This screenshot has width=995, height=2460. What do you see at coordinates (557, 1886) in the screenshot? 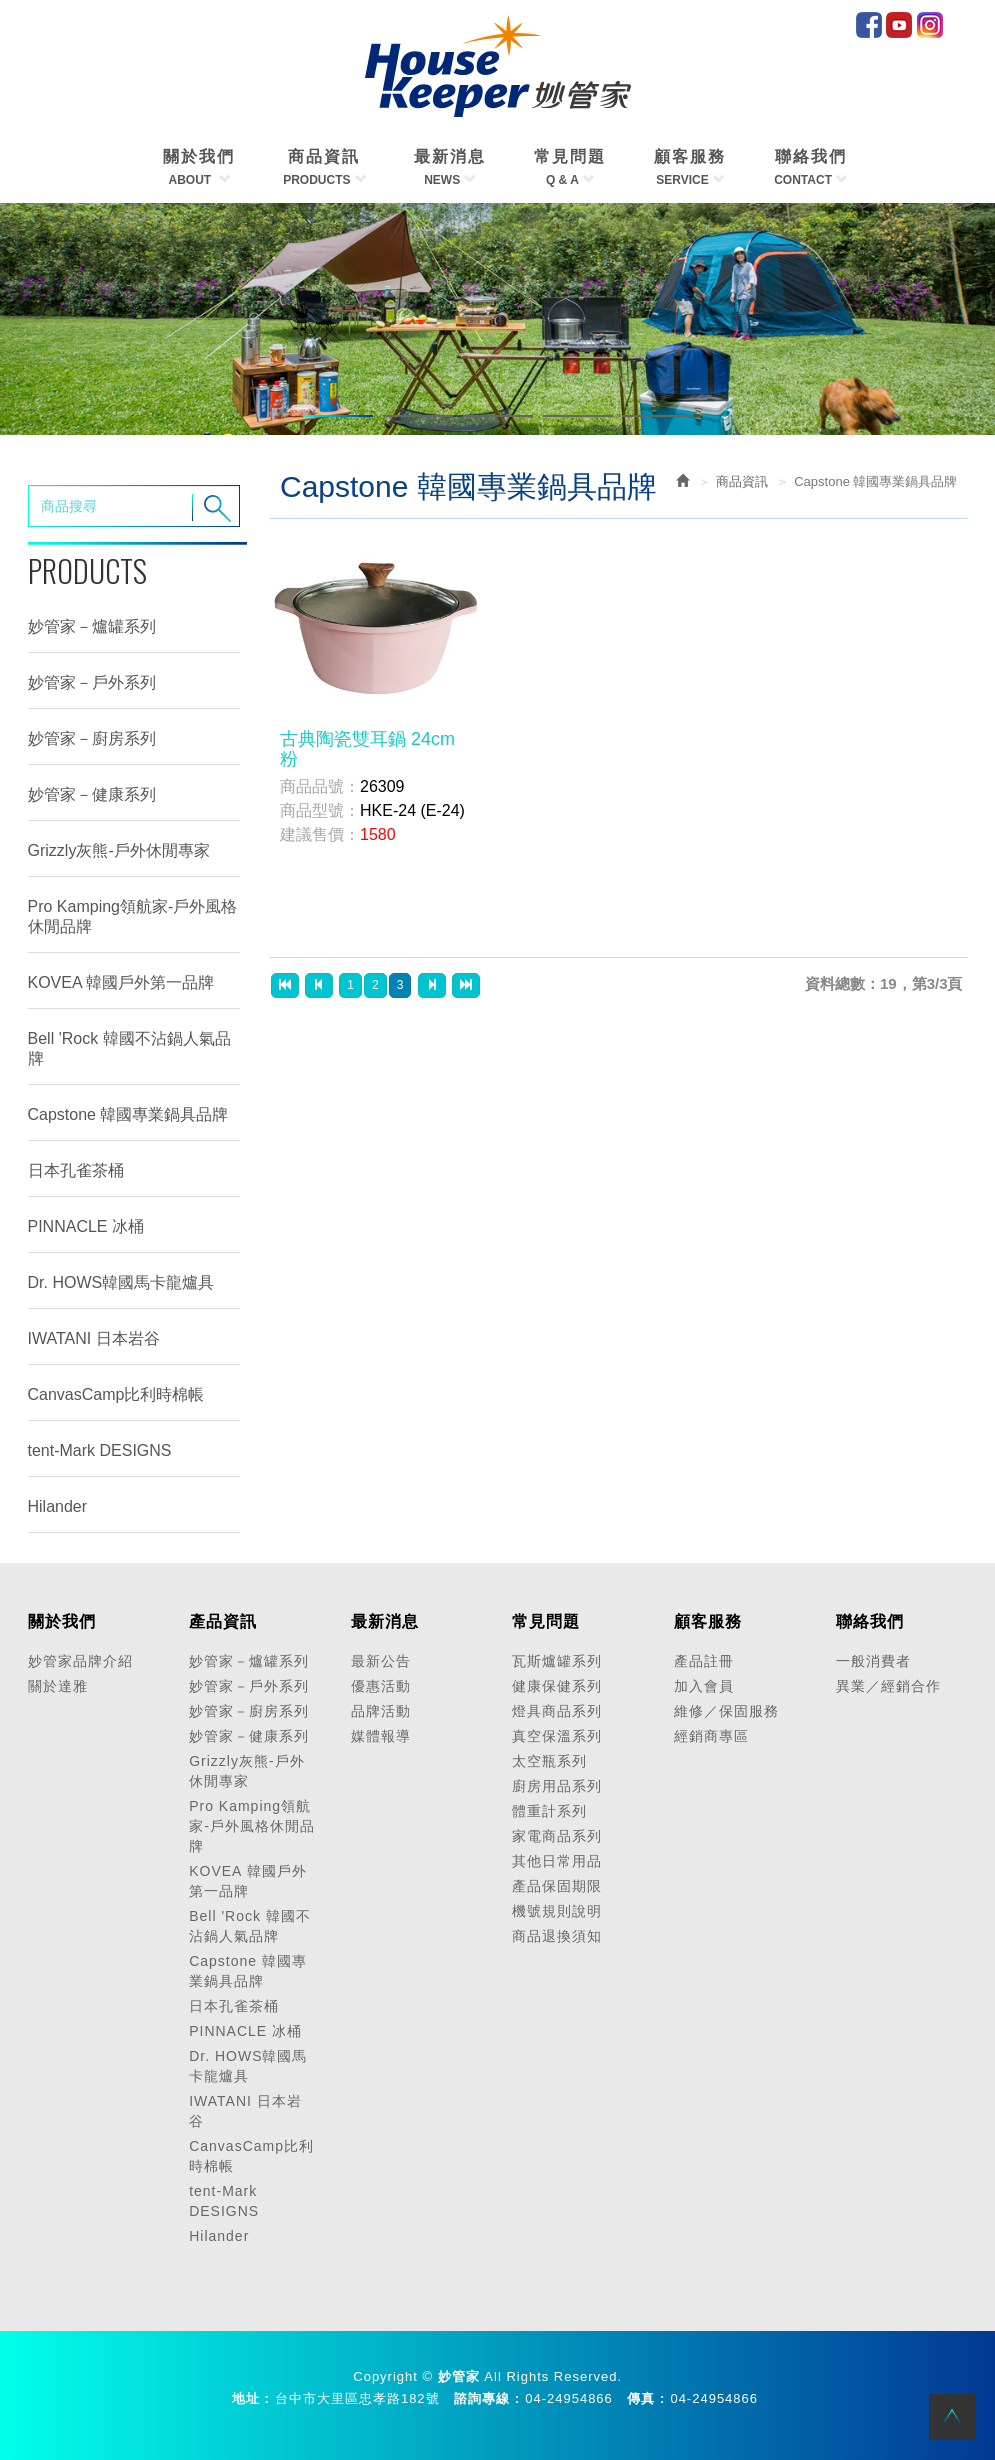
I see `產品保固期限` at bounding box center [557, 1886].